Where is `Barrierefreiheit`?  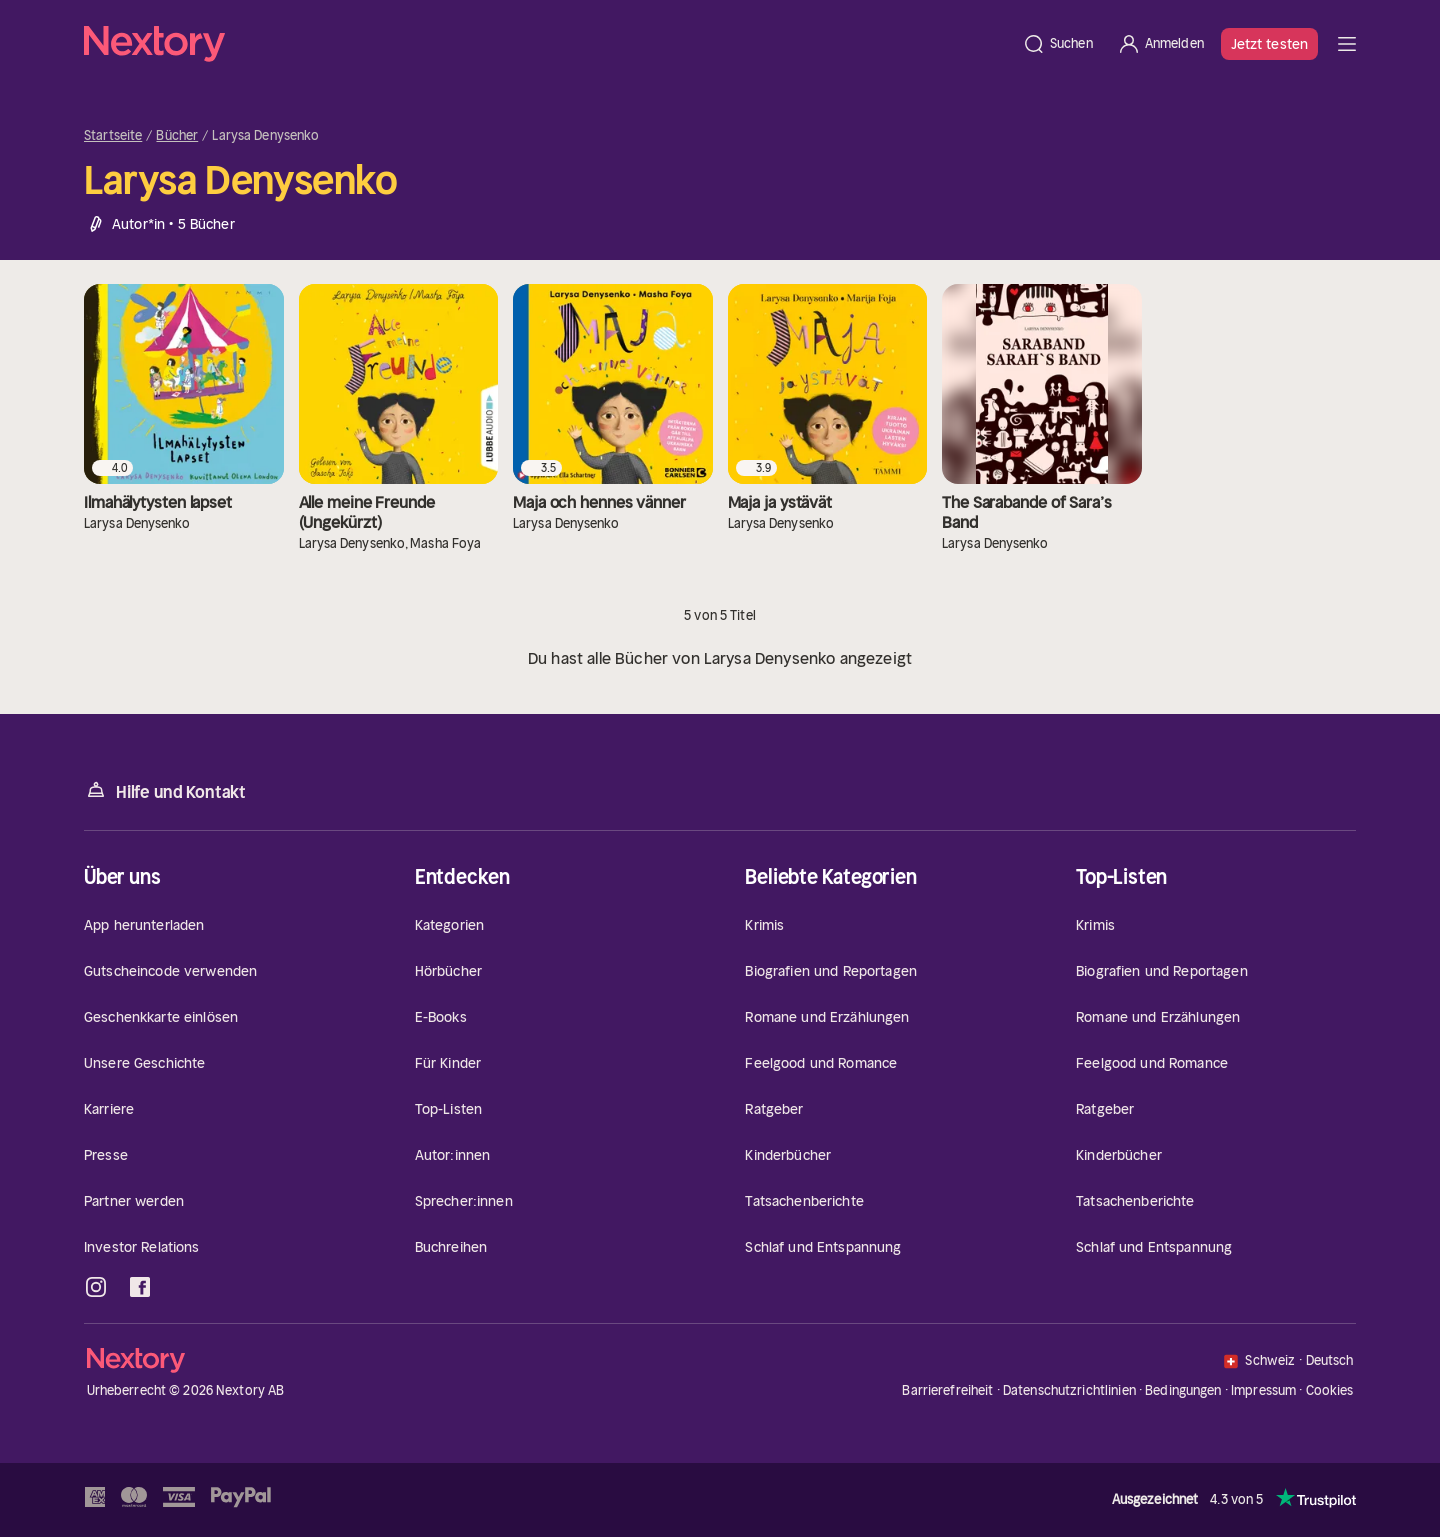
Barrierefreiheit is located at coordinates (947, 1390).